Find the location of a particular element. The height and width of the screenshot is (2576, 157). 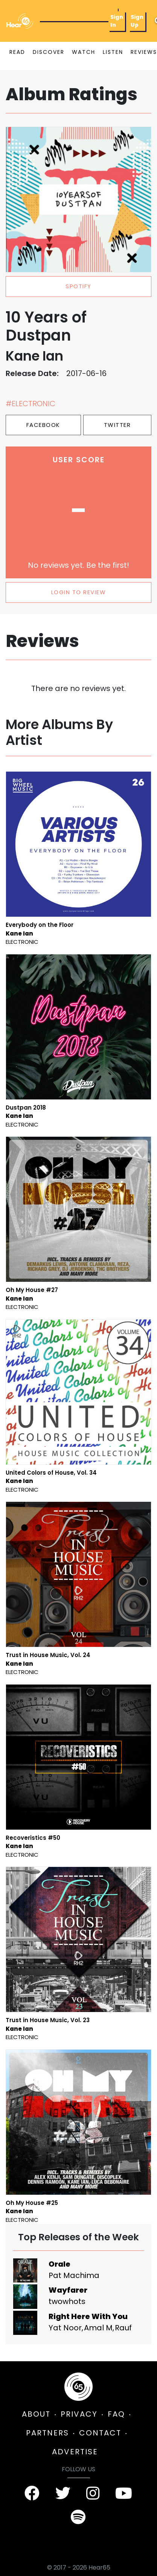

Pat Machima is located at coordinates (74, 2275).